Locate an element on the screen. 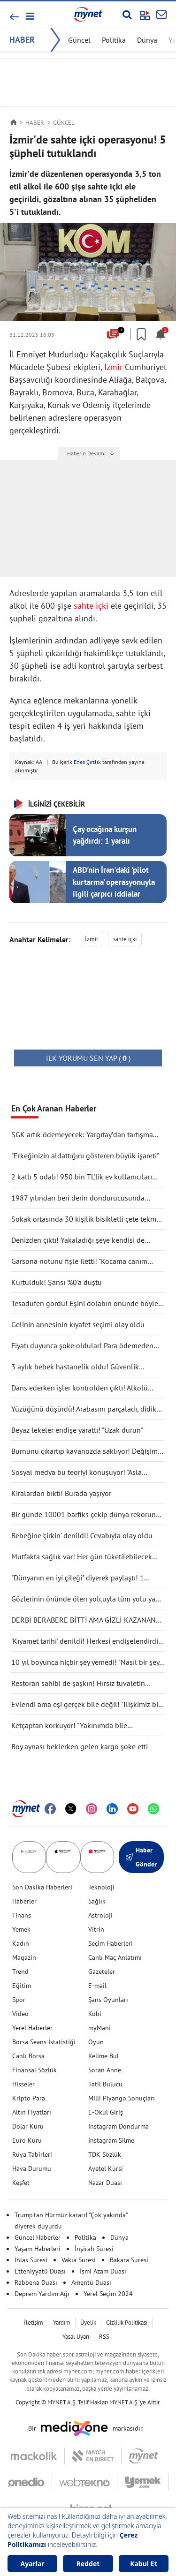  Burnunu çıkartıp kavanozda saklıyor! Değişimi şaşırttı is located at coordinates (85, 1451).